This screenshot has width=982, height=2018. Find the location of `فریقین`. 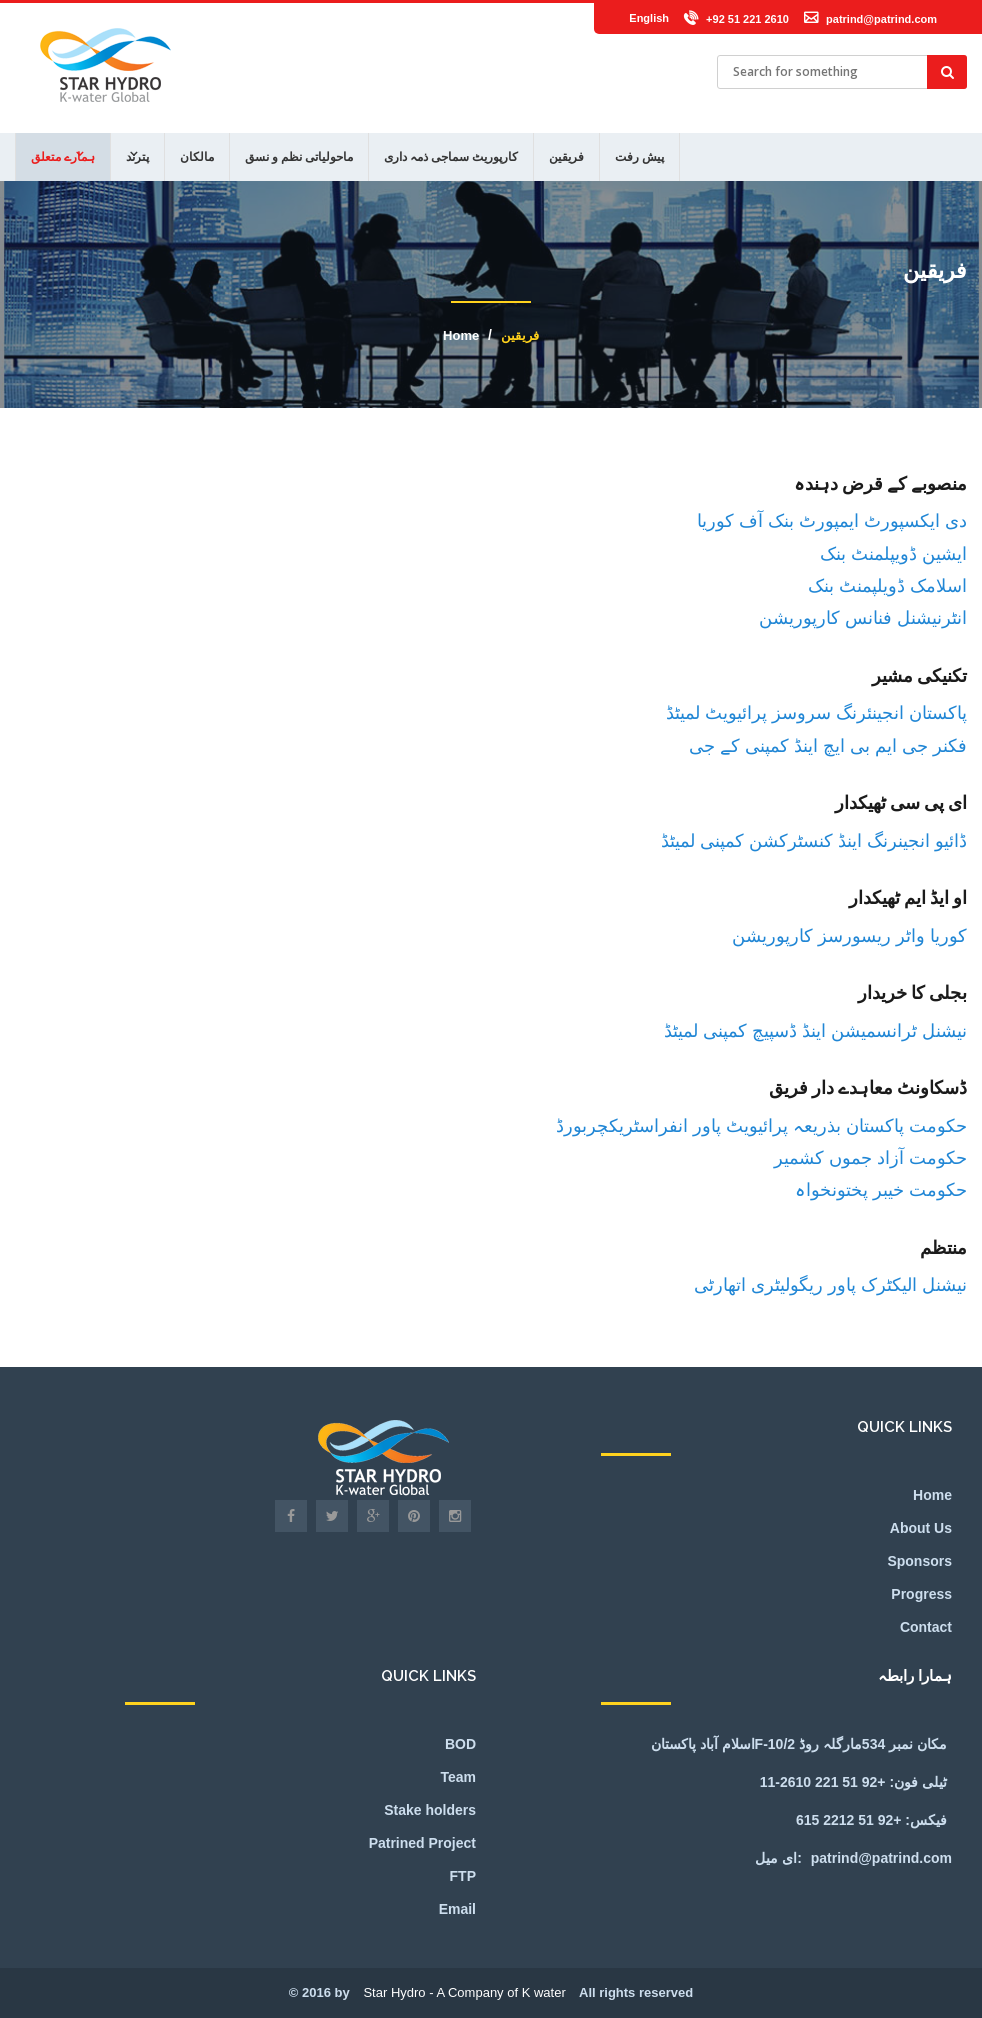

فریقین is located at coordinates (566, 157).